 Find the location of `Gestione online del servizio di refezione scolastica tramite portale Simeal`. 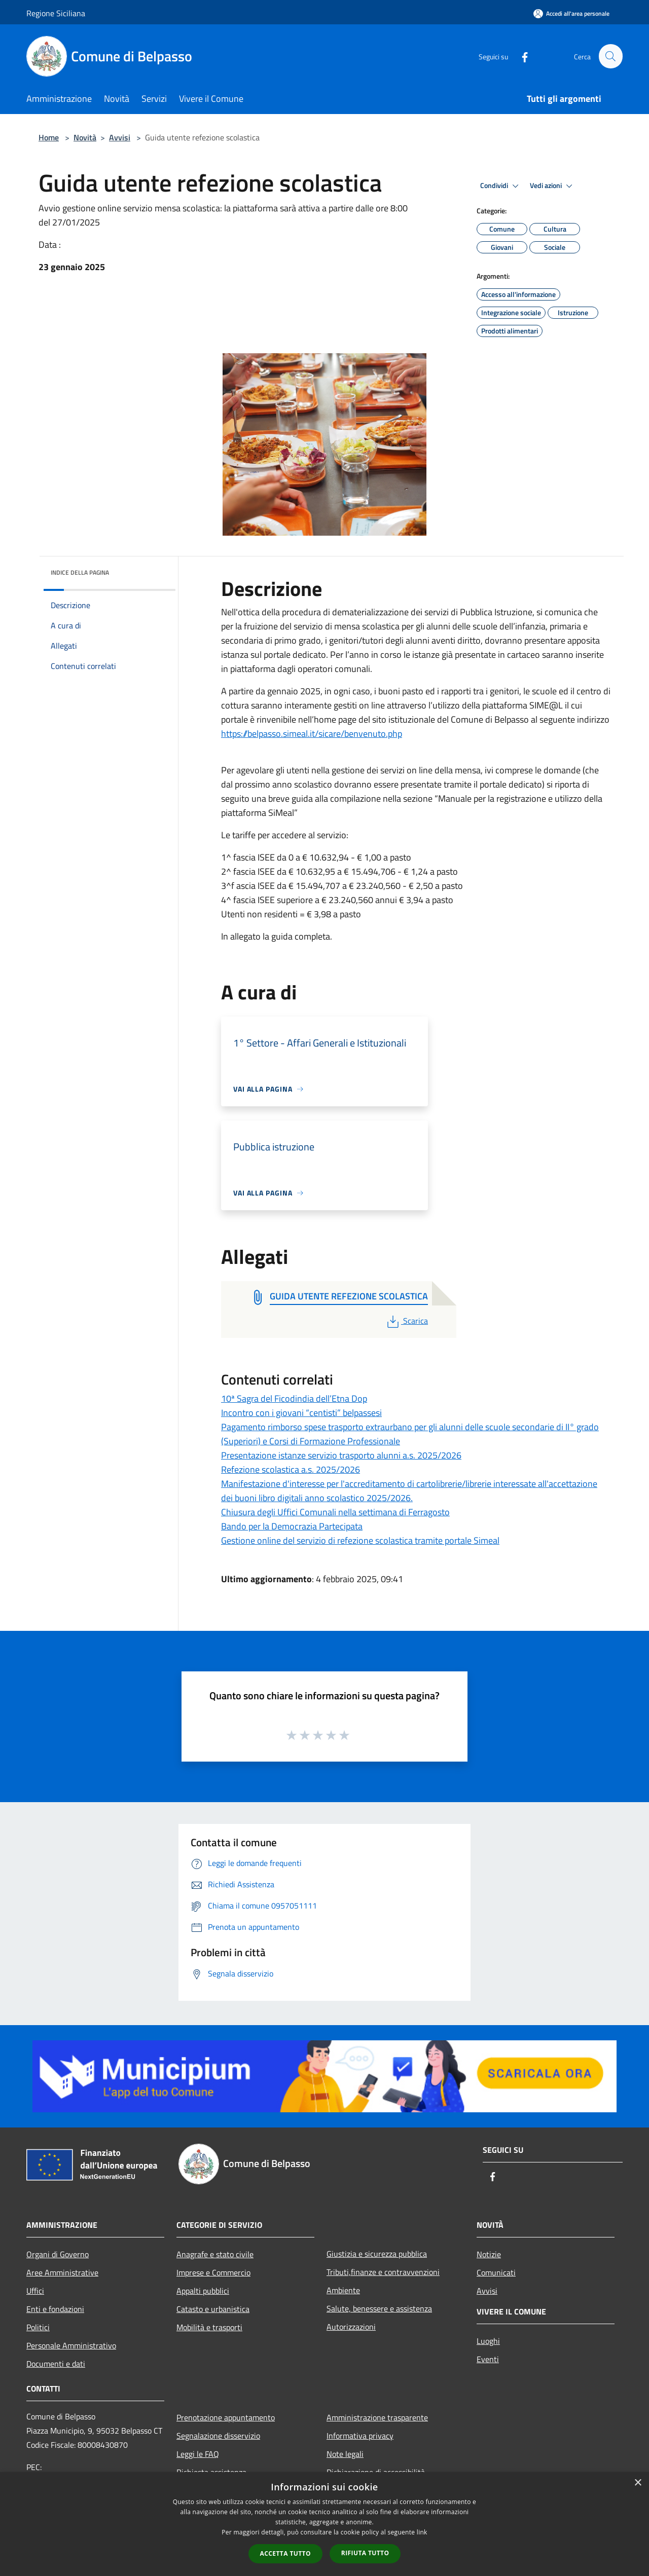

Gestione online del servizio di refezione scolastica tramite portale Simeal is located at coordinates (360, 1540).